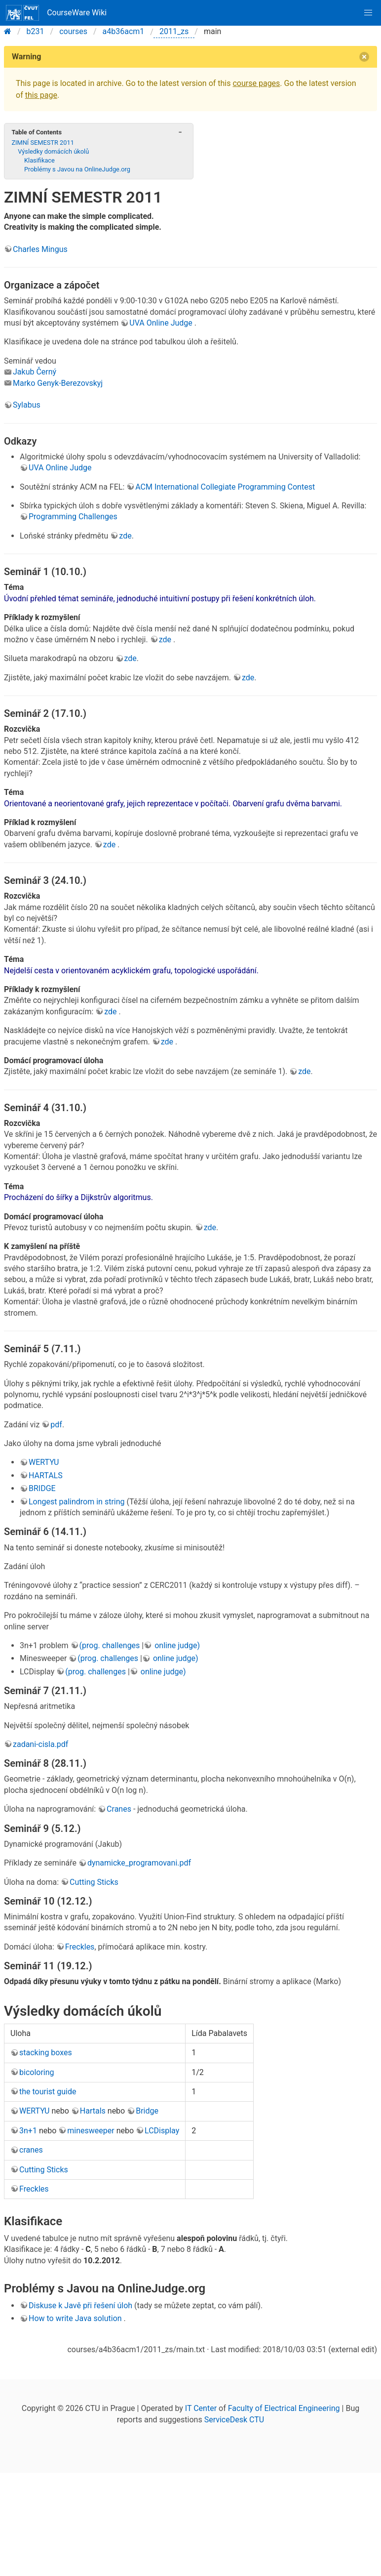 Image resolution: width=381 pixels, height=2576 pixels. What do you see at coordinates (56, 1424) in the screenshot?
I see `pdf` at bounding box center [56, 1424].